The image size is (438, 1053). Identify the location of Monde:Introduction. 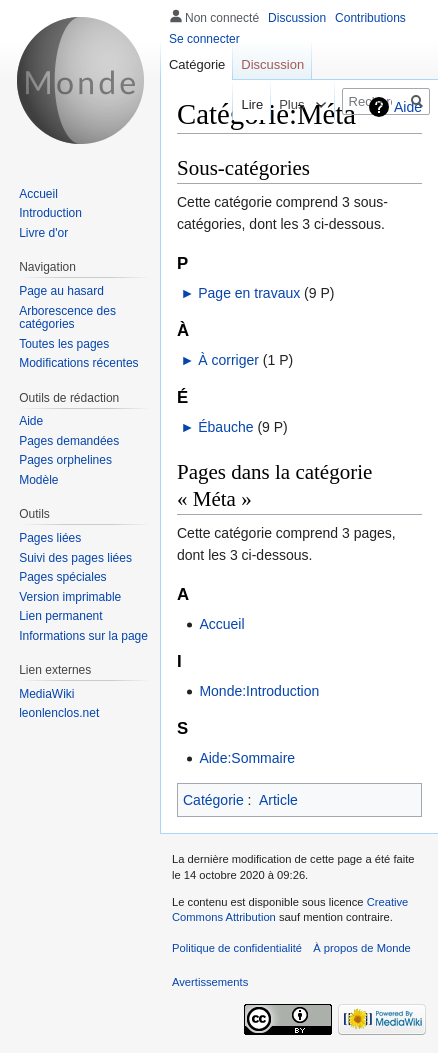
(259, 691).